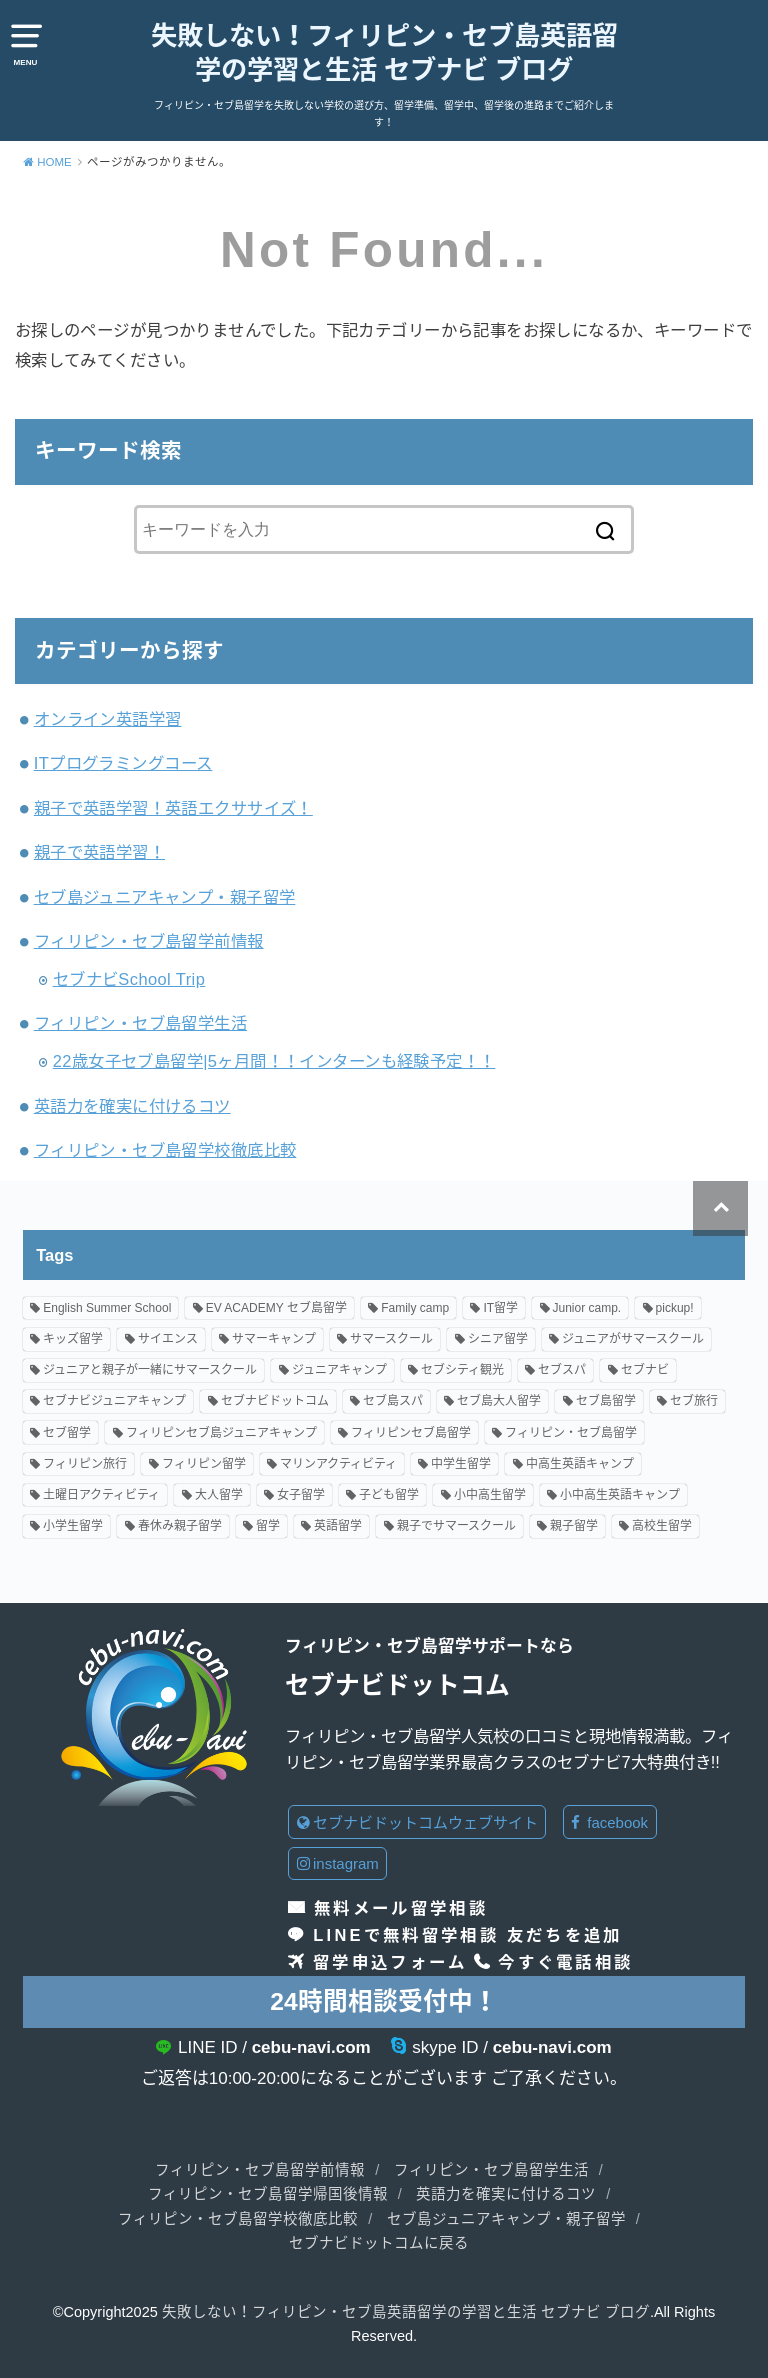 This screenshot has width=768, height=2378. What do you see at coordinates (415, 1308) in the screenshot?
I see `Family camp [Family camp (68個の項目)]` at bounding box center [415, 1308].